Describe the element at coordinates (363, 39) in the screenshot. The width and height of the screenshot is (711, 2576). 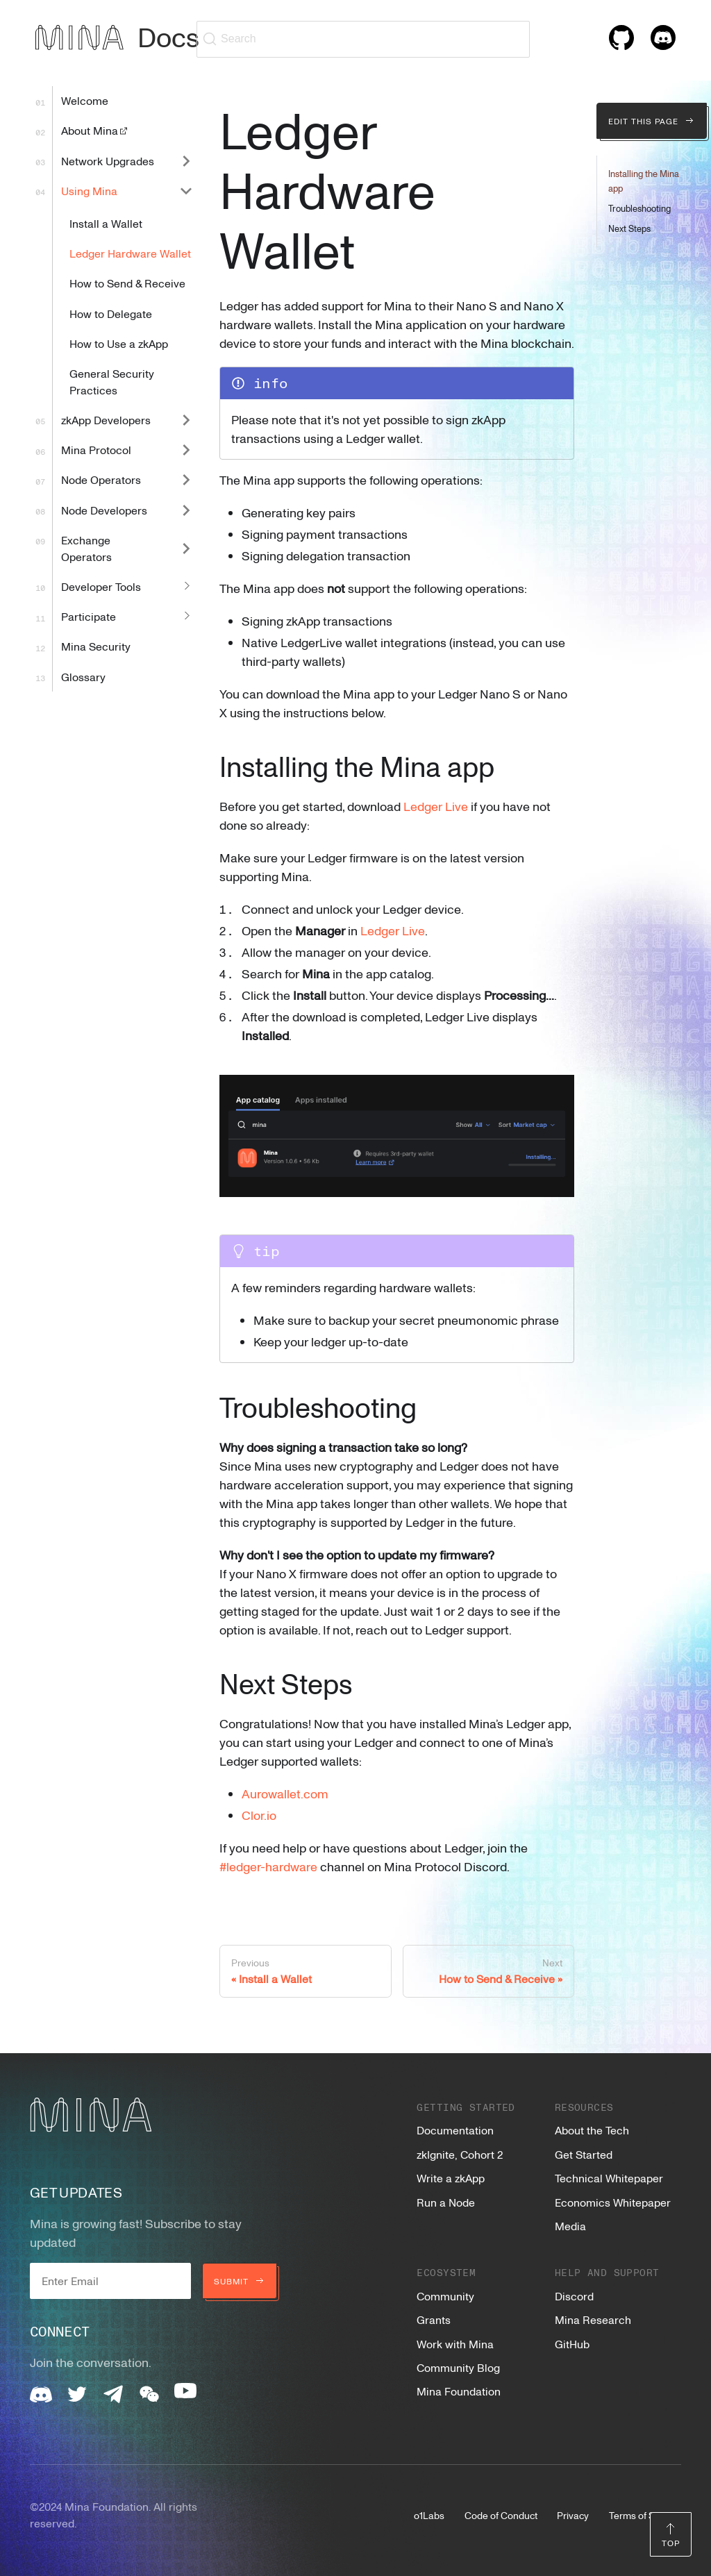
I see `[Search (Ctrl+K)]` at that location.